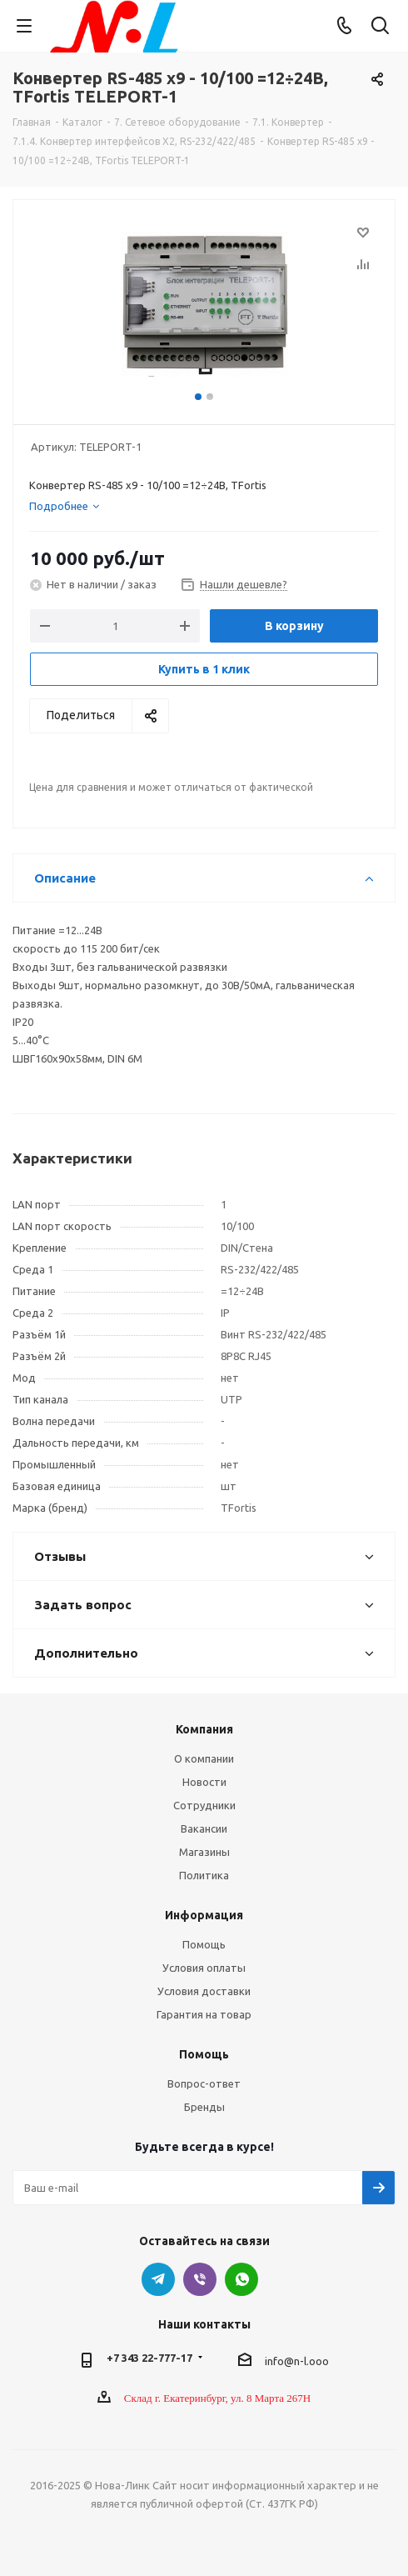 The width and height of the screenshot is (408, 2576). Describe the element at coordinates (199, 2279) in the screenshot. I see `Viber` at that location.